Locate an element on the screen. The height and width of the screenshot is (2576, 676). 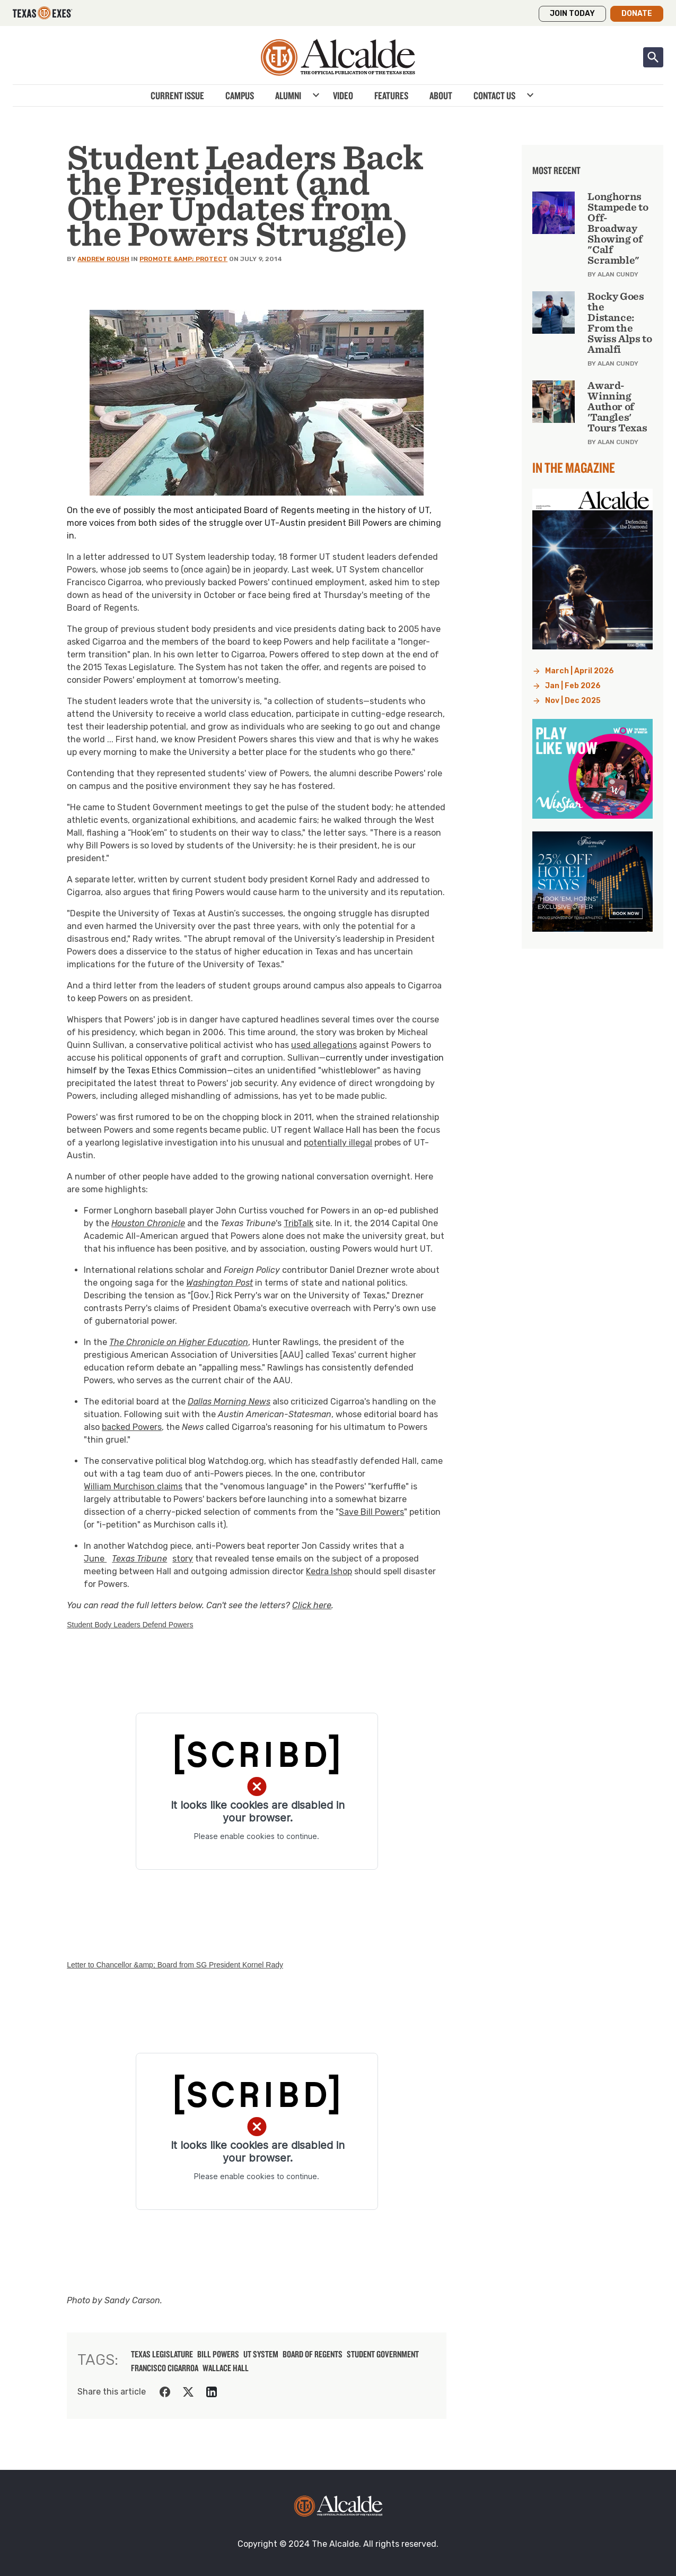
Click here is located at coordinates (311, 1605).